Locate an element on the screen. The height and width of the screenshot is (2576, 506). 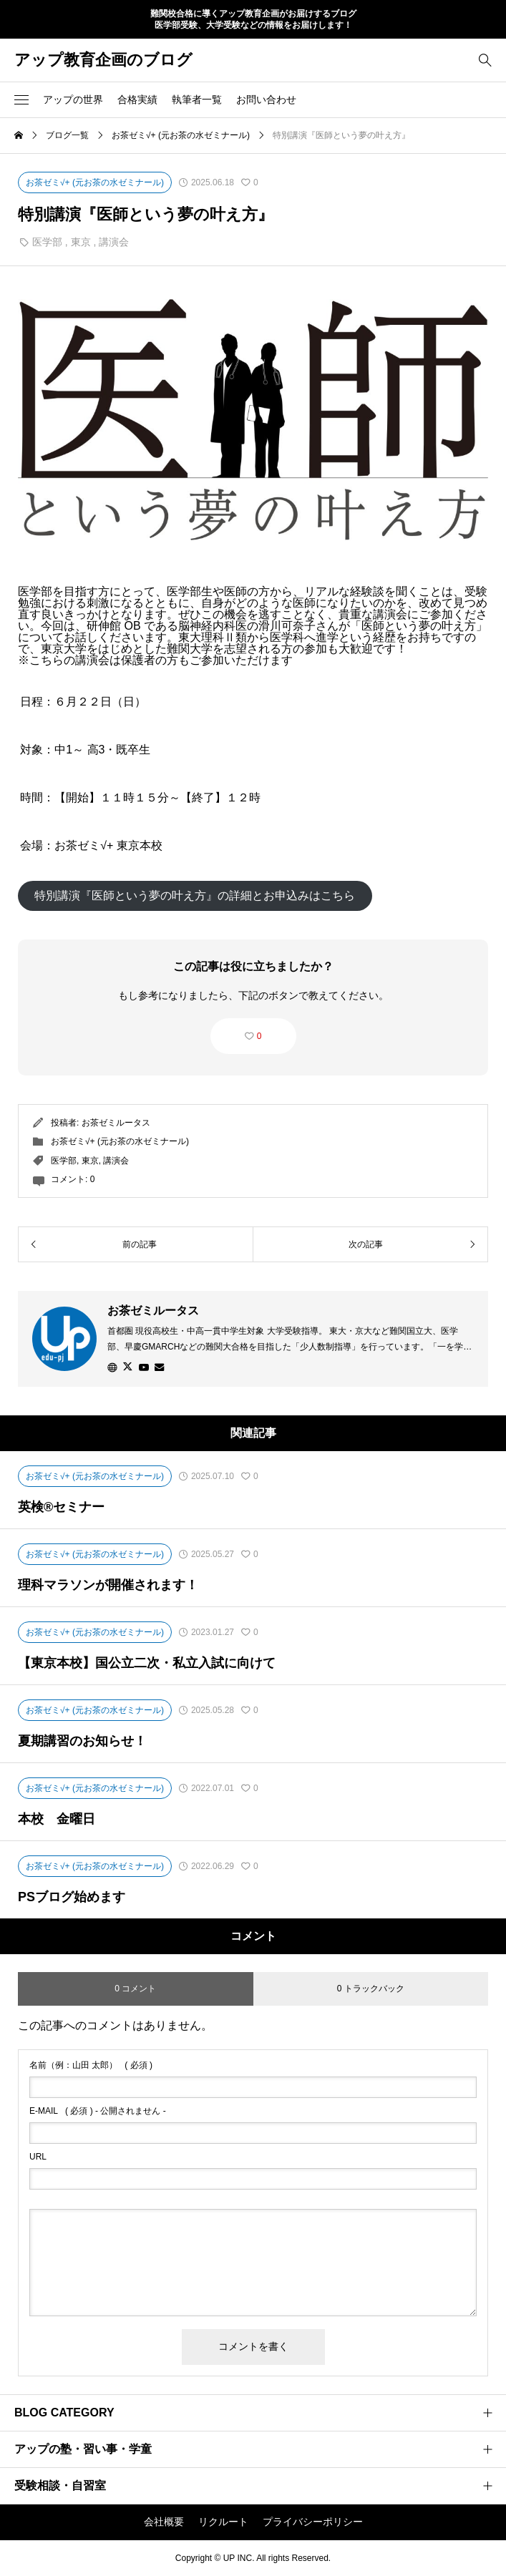
会社概要 is located at coordinates (164, 2521).